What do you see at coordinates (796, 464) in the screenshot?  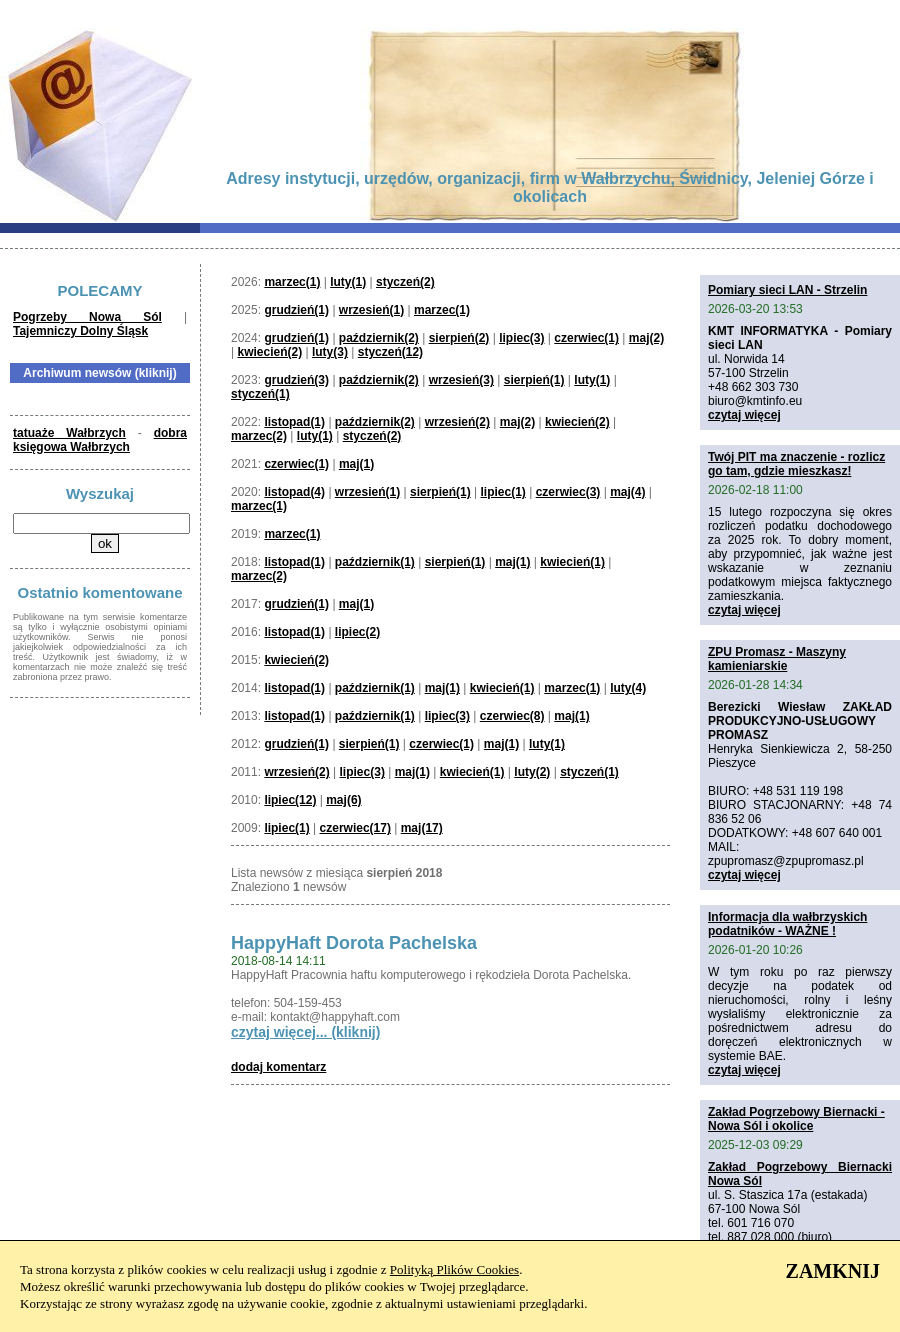 I see `Twój PIT ma znaczenie - rozlicz go tam, gdzie mieszkasz!` at bounding box center [796, 464].